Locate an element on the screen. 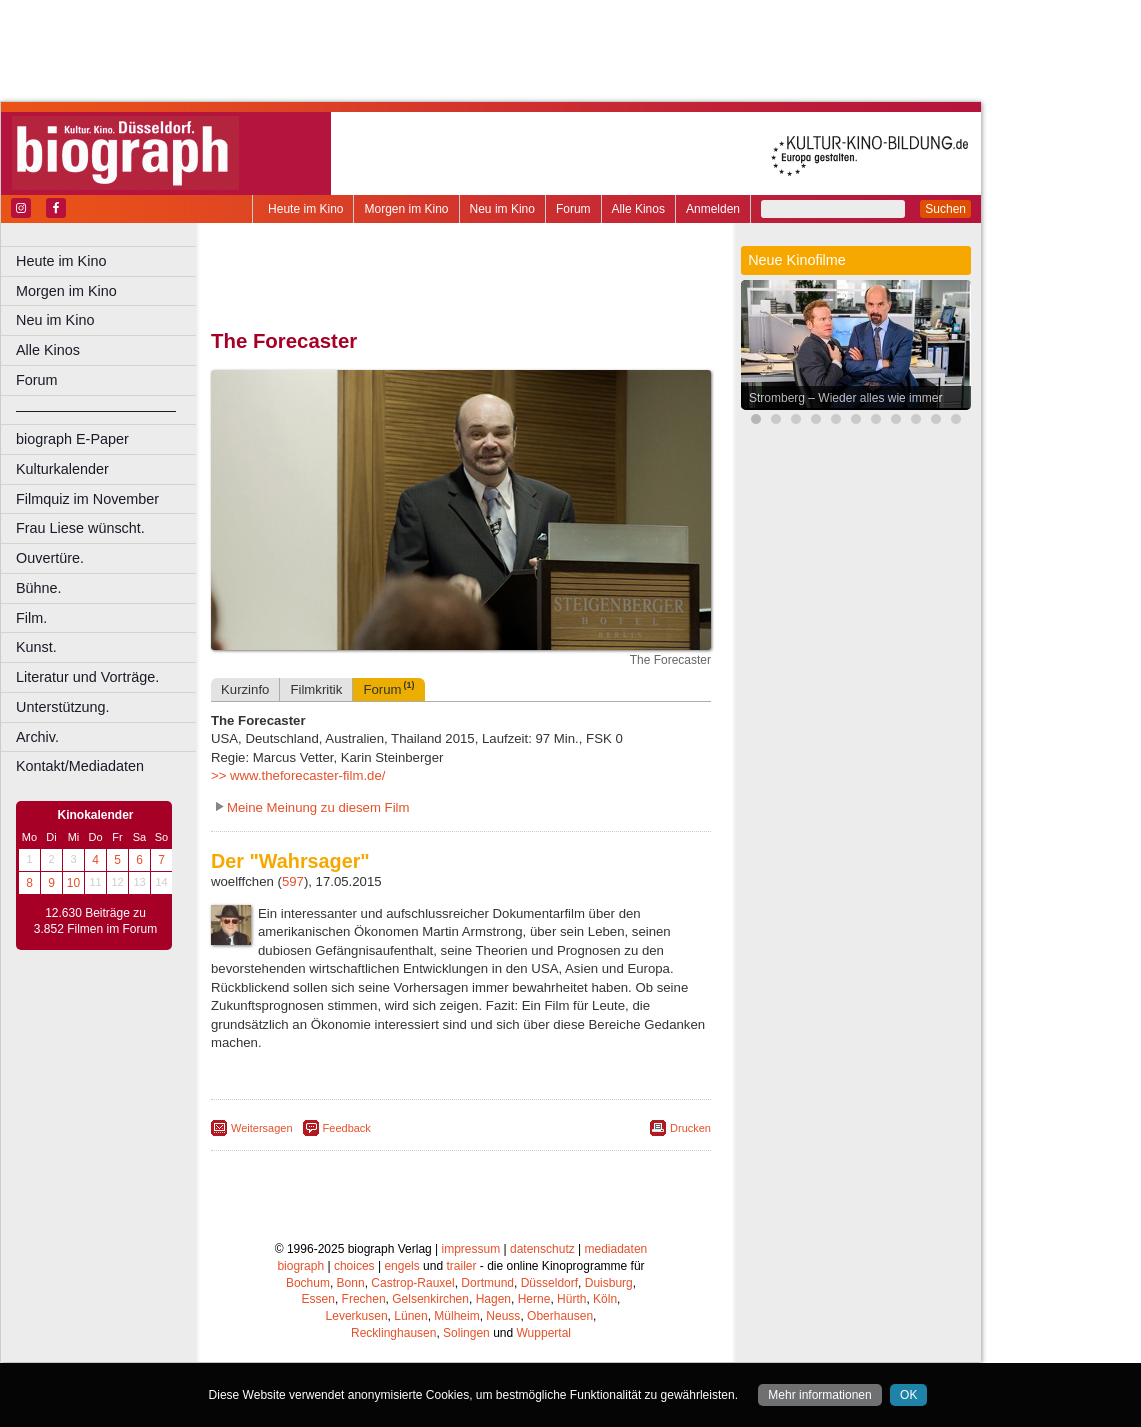 The image size is (1141, 1427). Kontakt/Mediadaten is located at coordinates (80, 766).